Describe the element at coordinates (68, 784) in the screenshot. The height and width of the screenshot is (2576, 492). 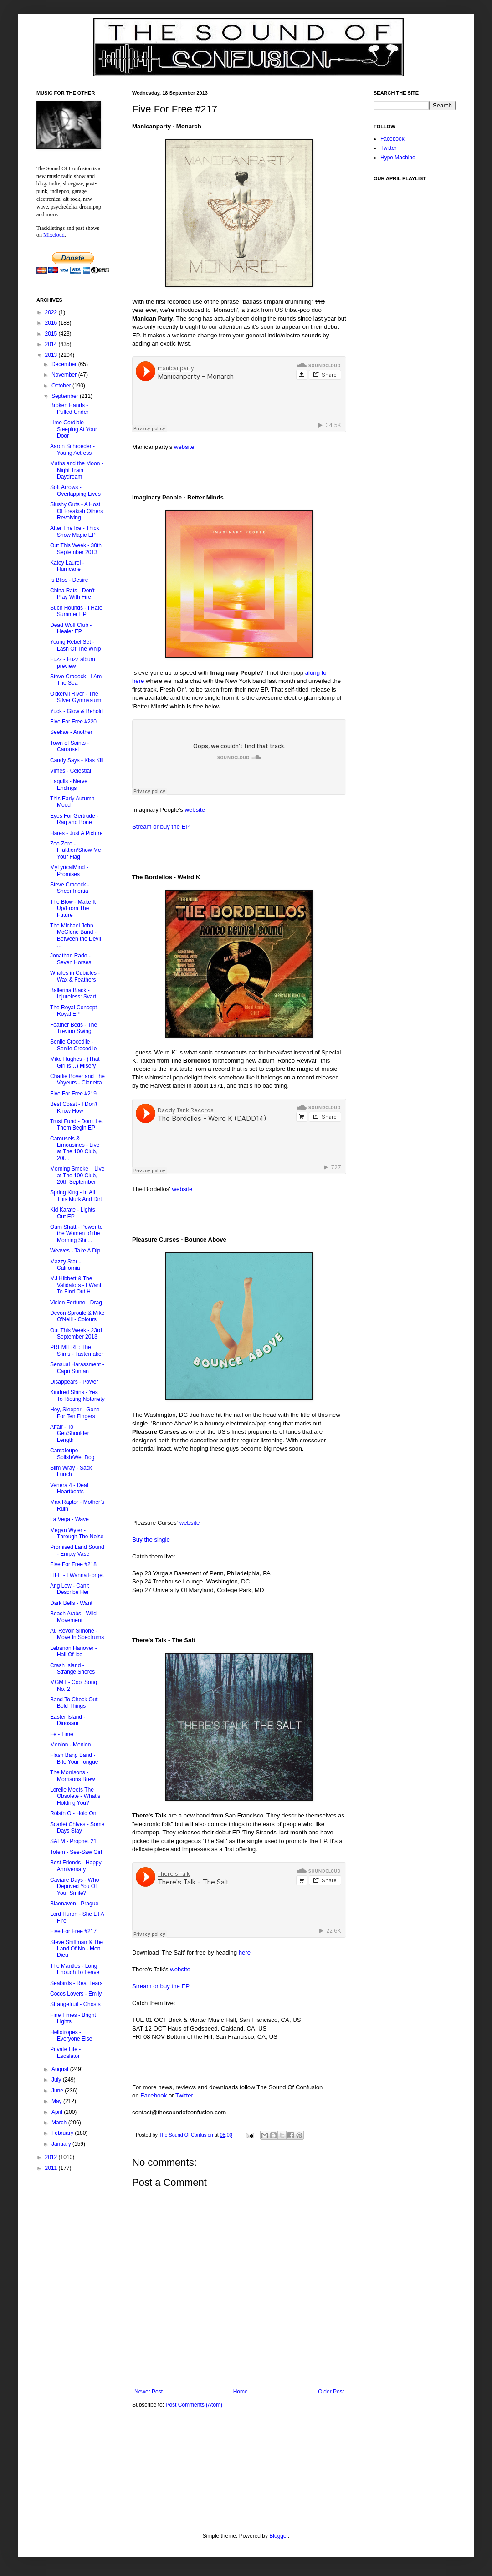
I see `Eagulls - Nerve Endings` at that location.